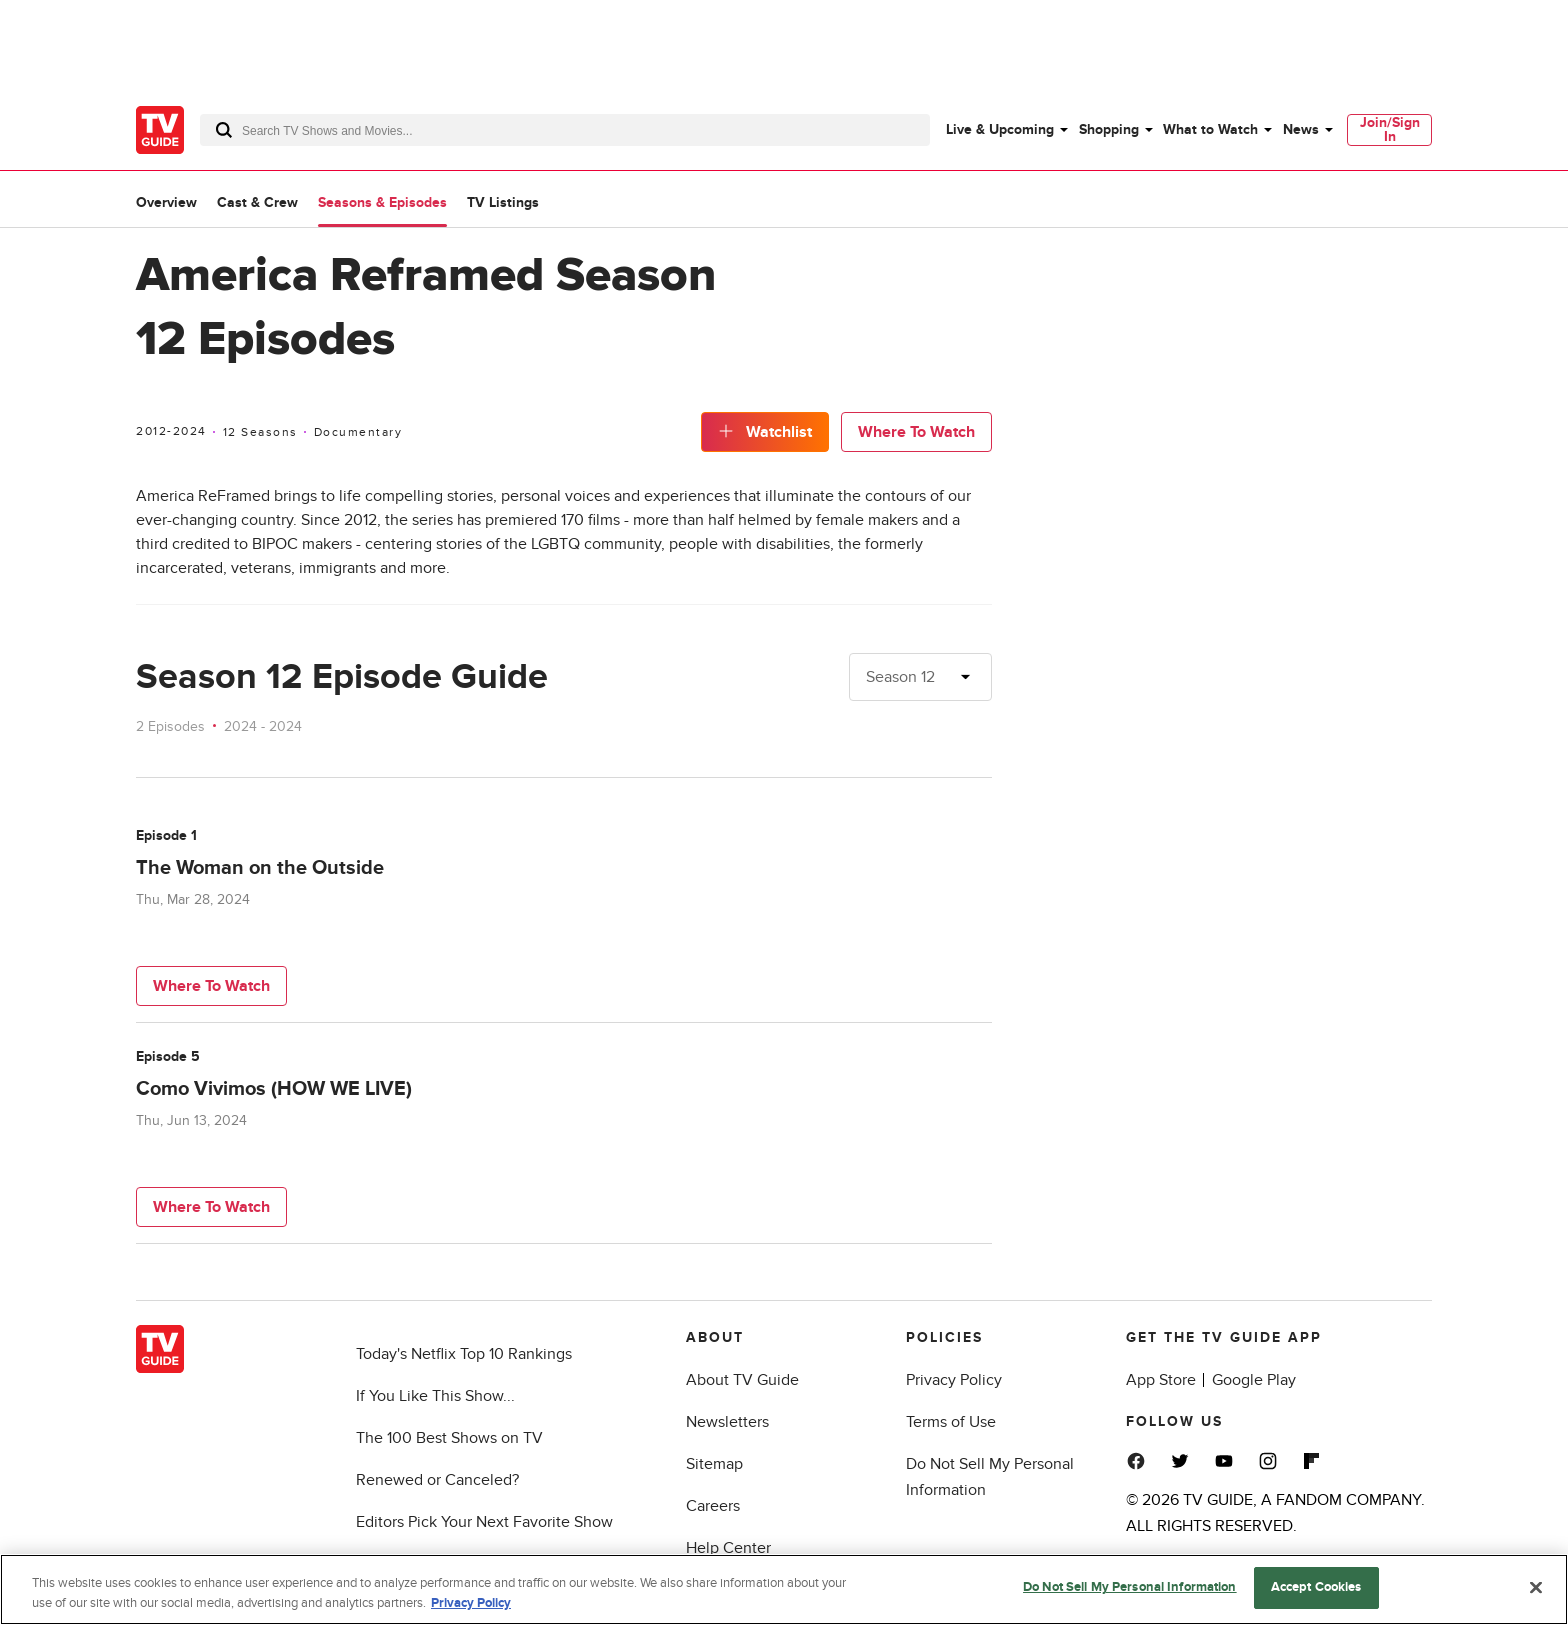 Image resolution: width=1568 pixels, height=1625 pixels. Describe the element at coordinates (449, 1438) in the screenshot. I see `The 100 Best Shows on TV` at that location.